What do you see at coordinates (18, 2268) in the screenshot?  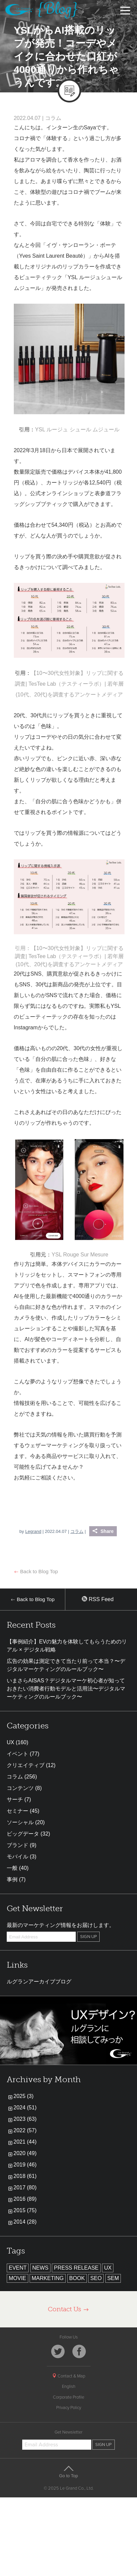 I see `EVENT` at bounding box center [18, 2268].